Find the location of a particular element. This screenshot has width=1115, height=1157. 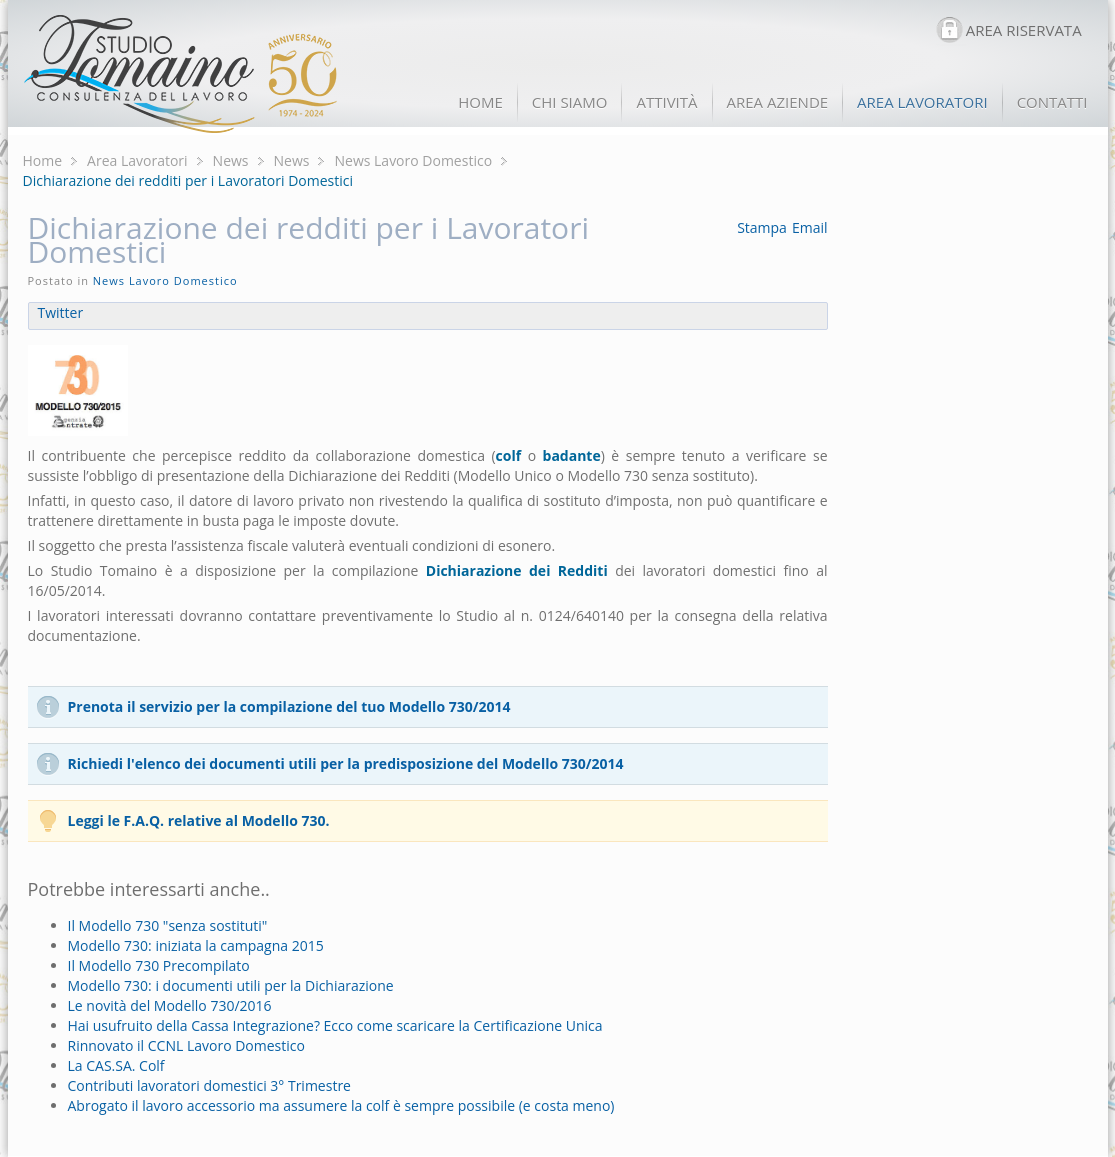

News Lavoro Domestico is located at coordinates (413, 160).